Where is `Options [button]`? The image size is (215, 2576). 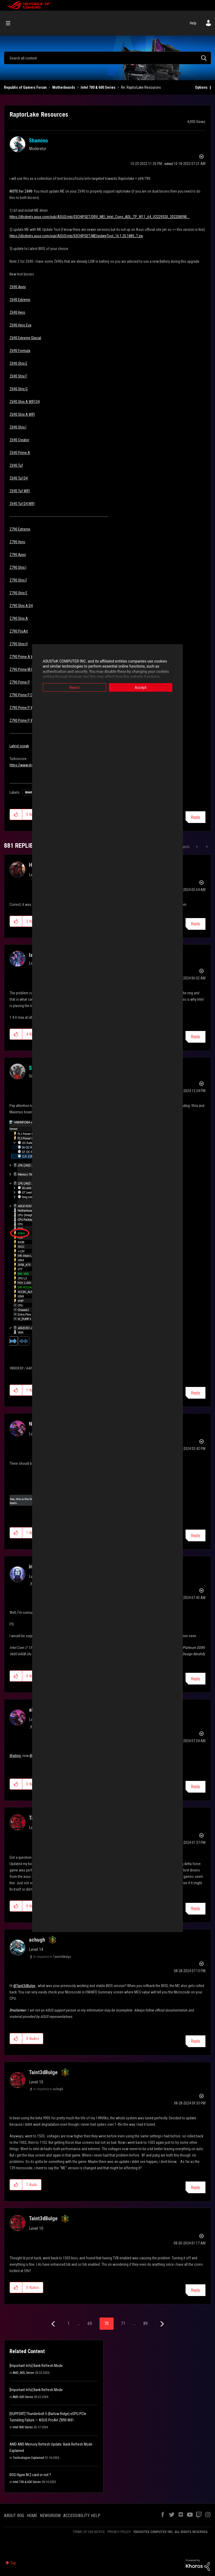 Options [button] is located at coordinates (201, 87).